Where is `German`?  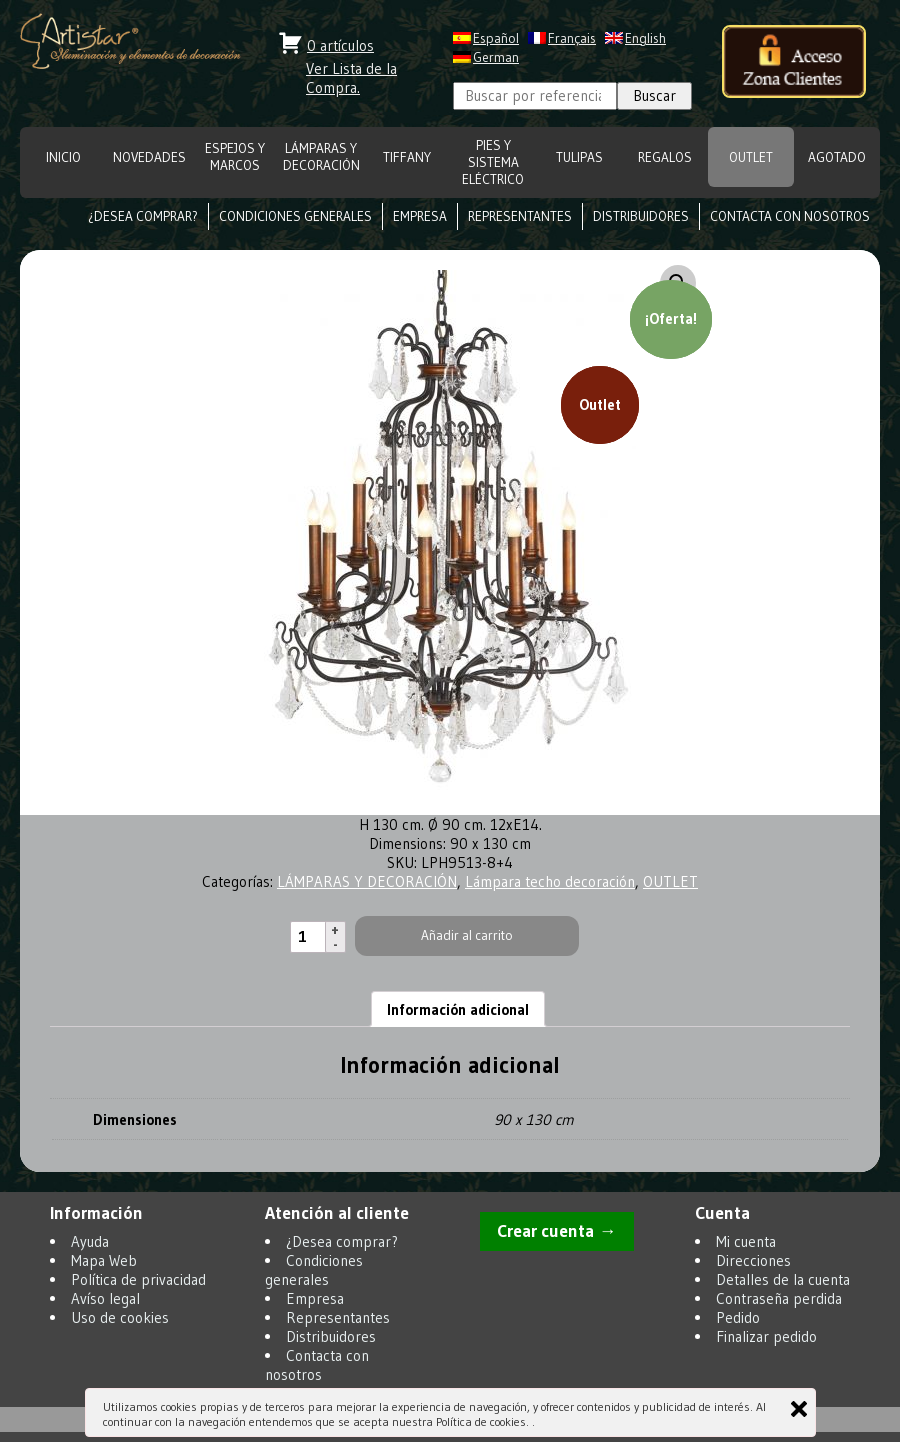 German is located at coordinates (496, 57).